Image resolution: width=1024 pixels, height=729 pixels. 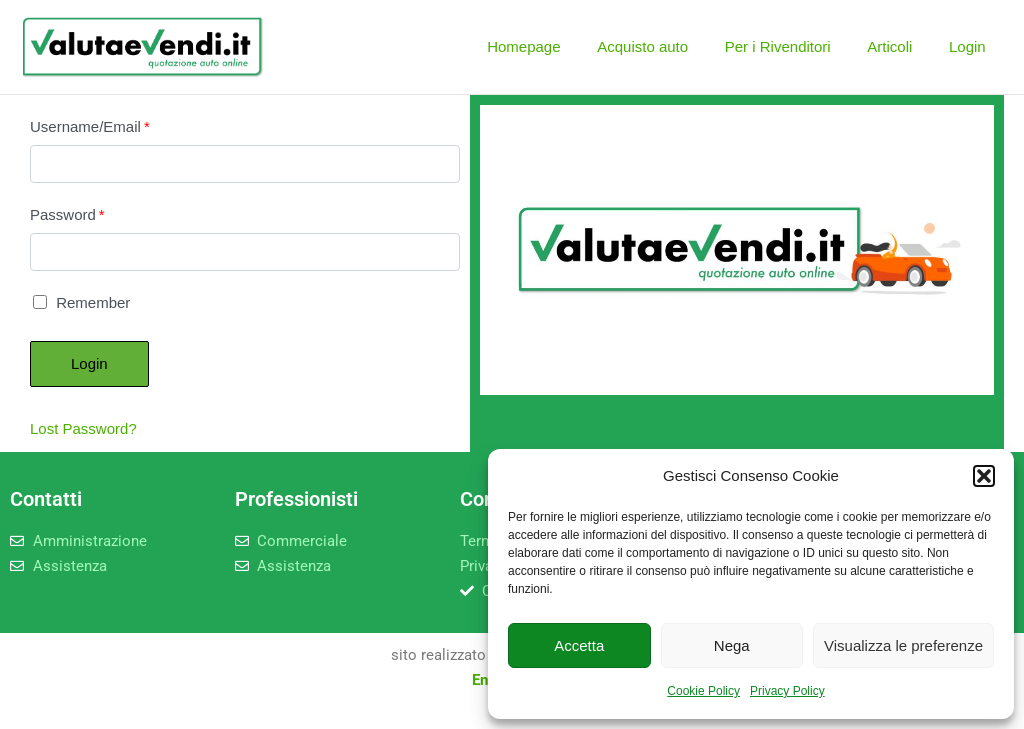 I want to click on [button], so click(x=984, y=476).